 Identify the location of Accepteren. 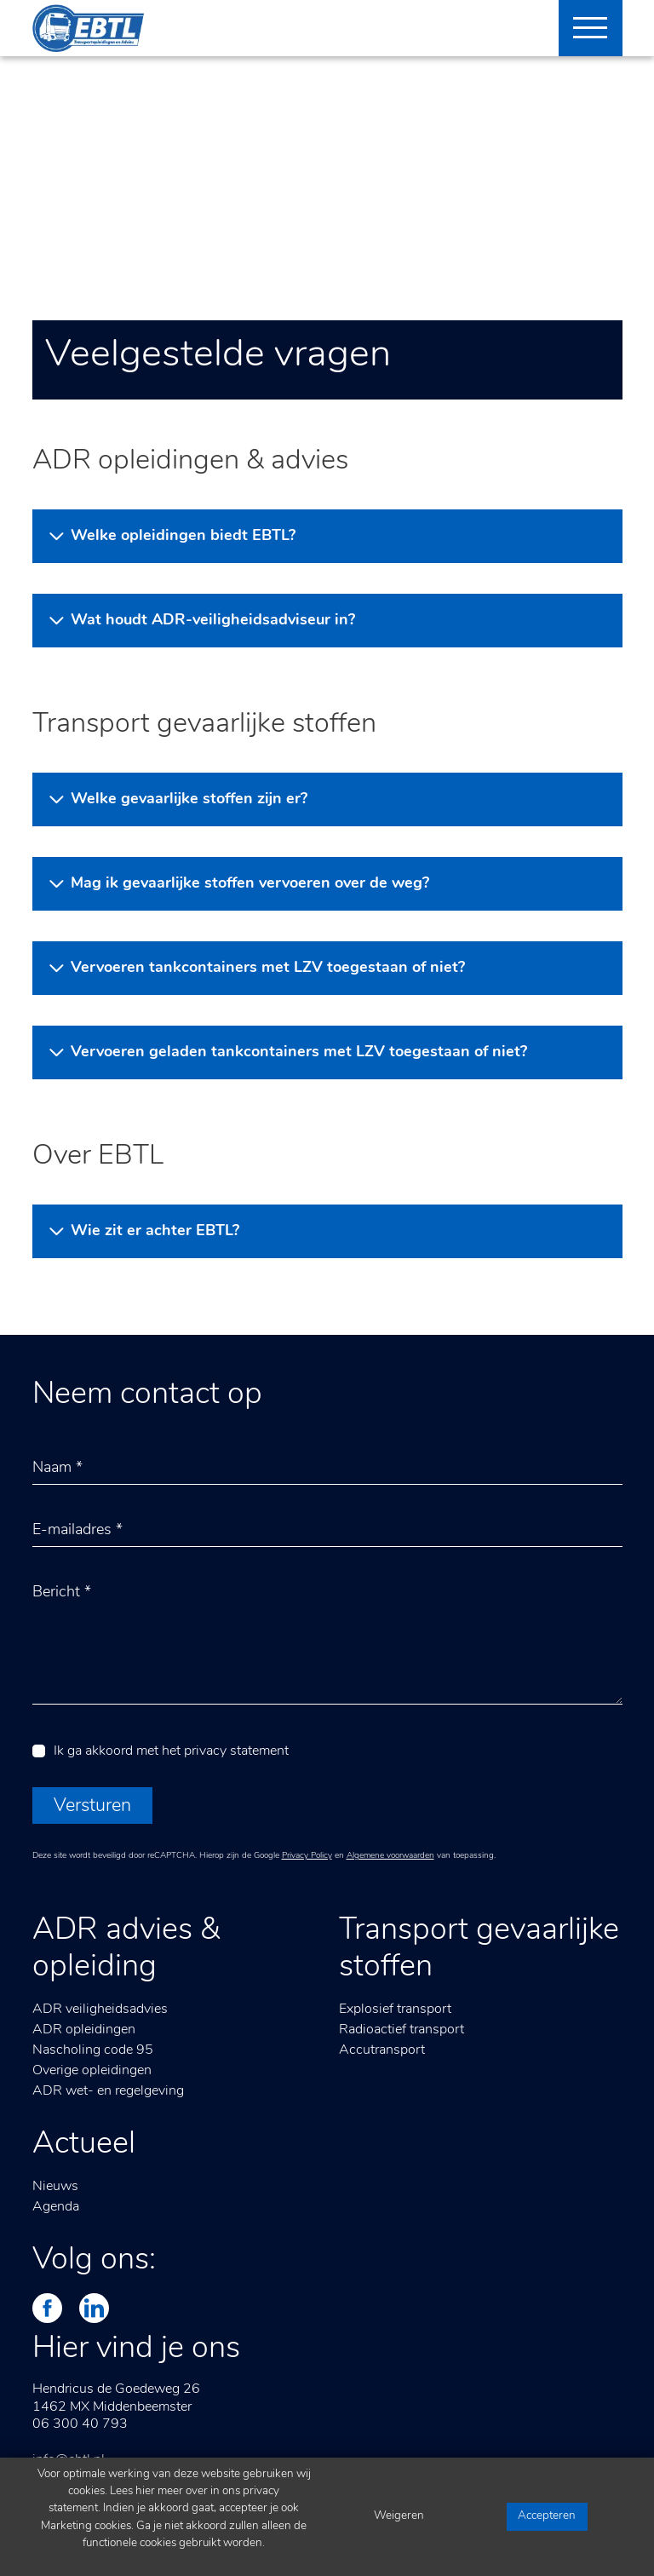
(547, 2515).